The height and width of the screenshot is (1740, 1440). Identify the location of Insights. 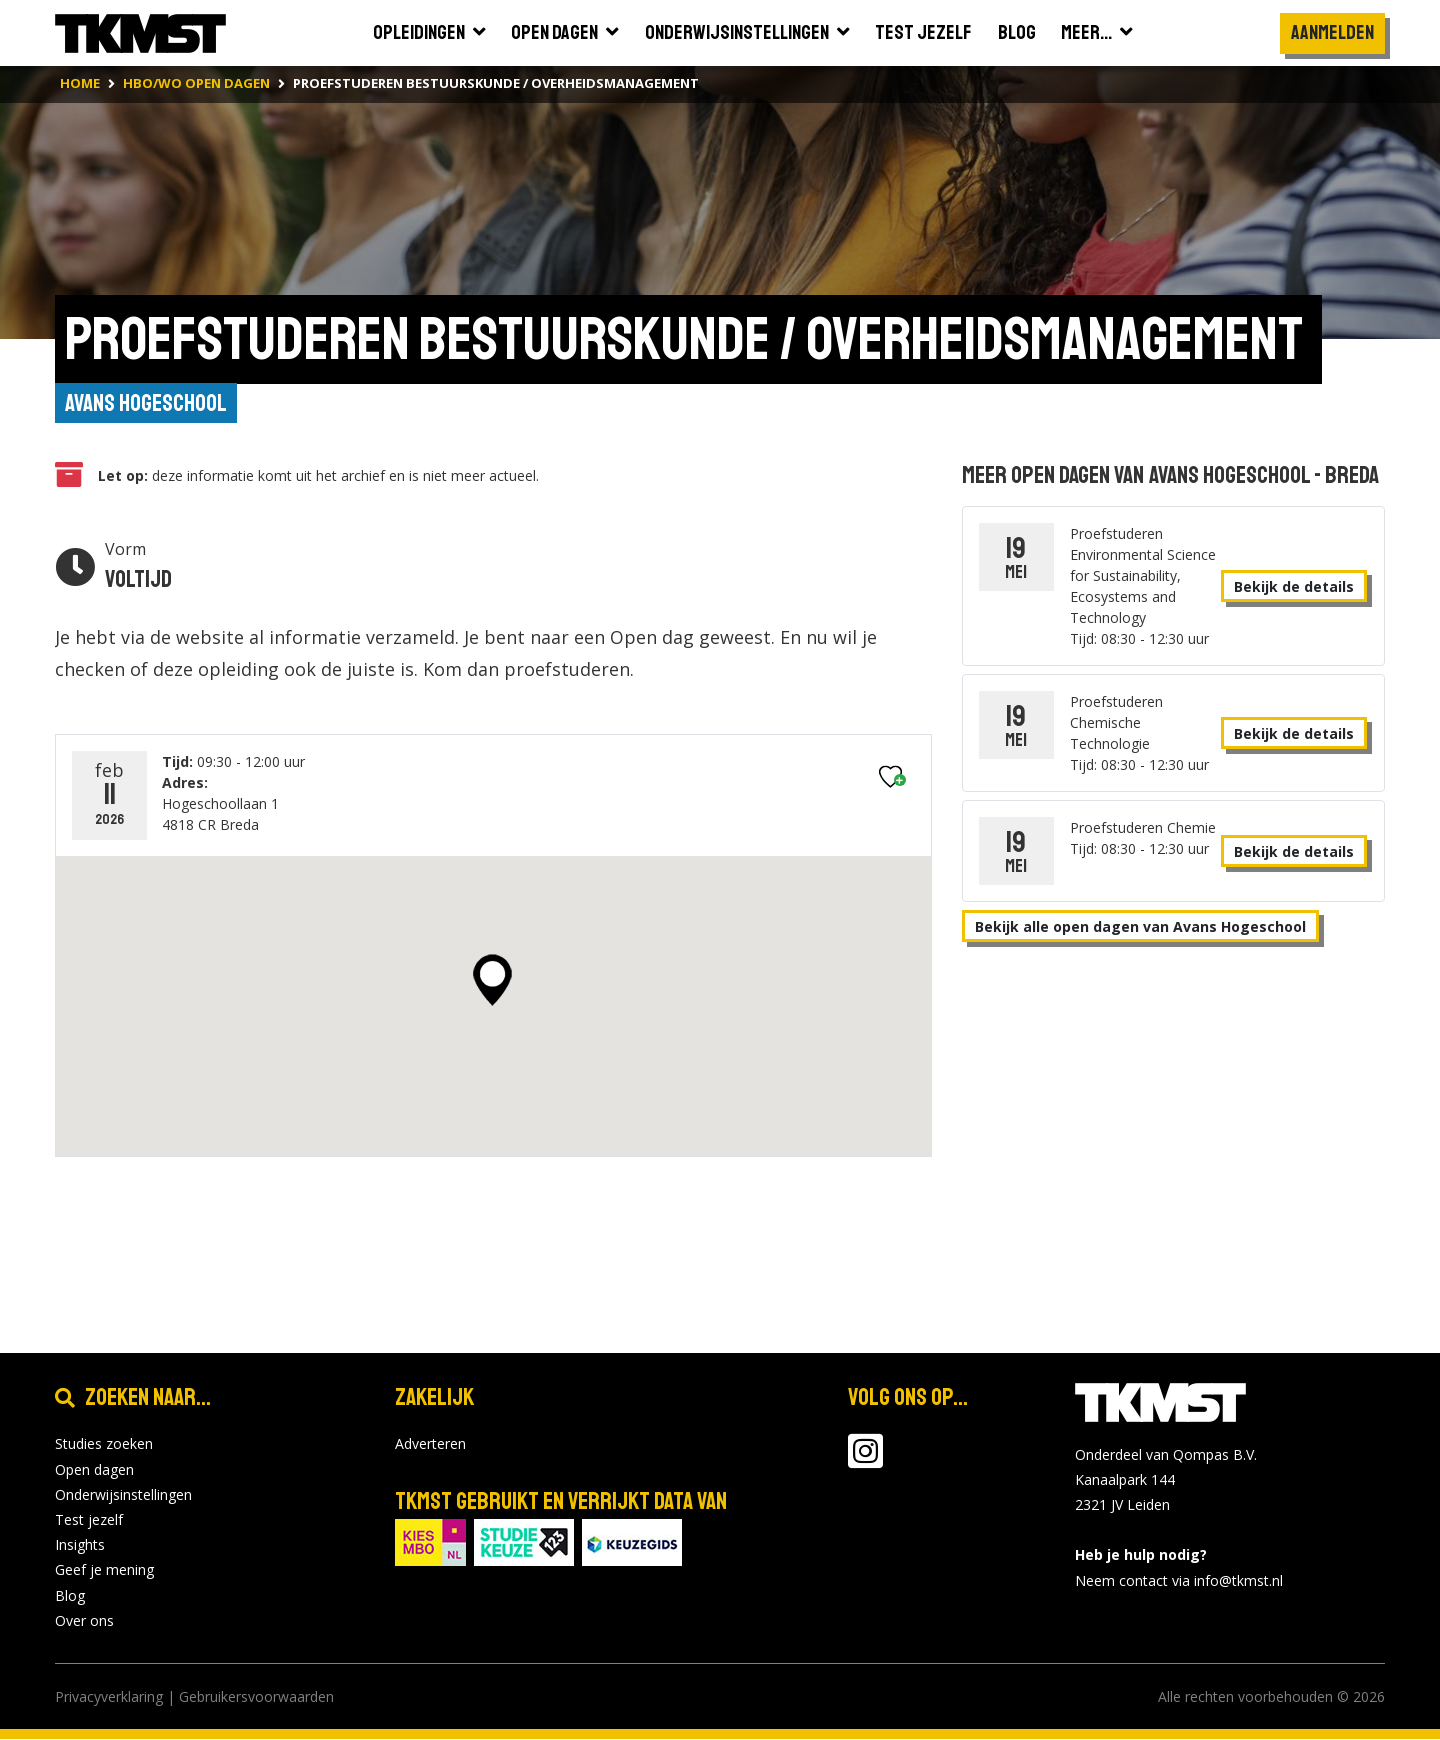
(80, 1545).